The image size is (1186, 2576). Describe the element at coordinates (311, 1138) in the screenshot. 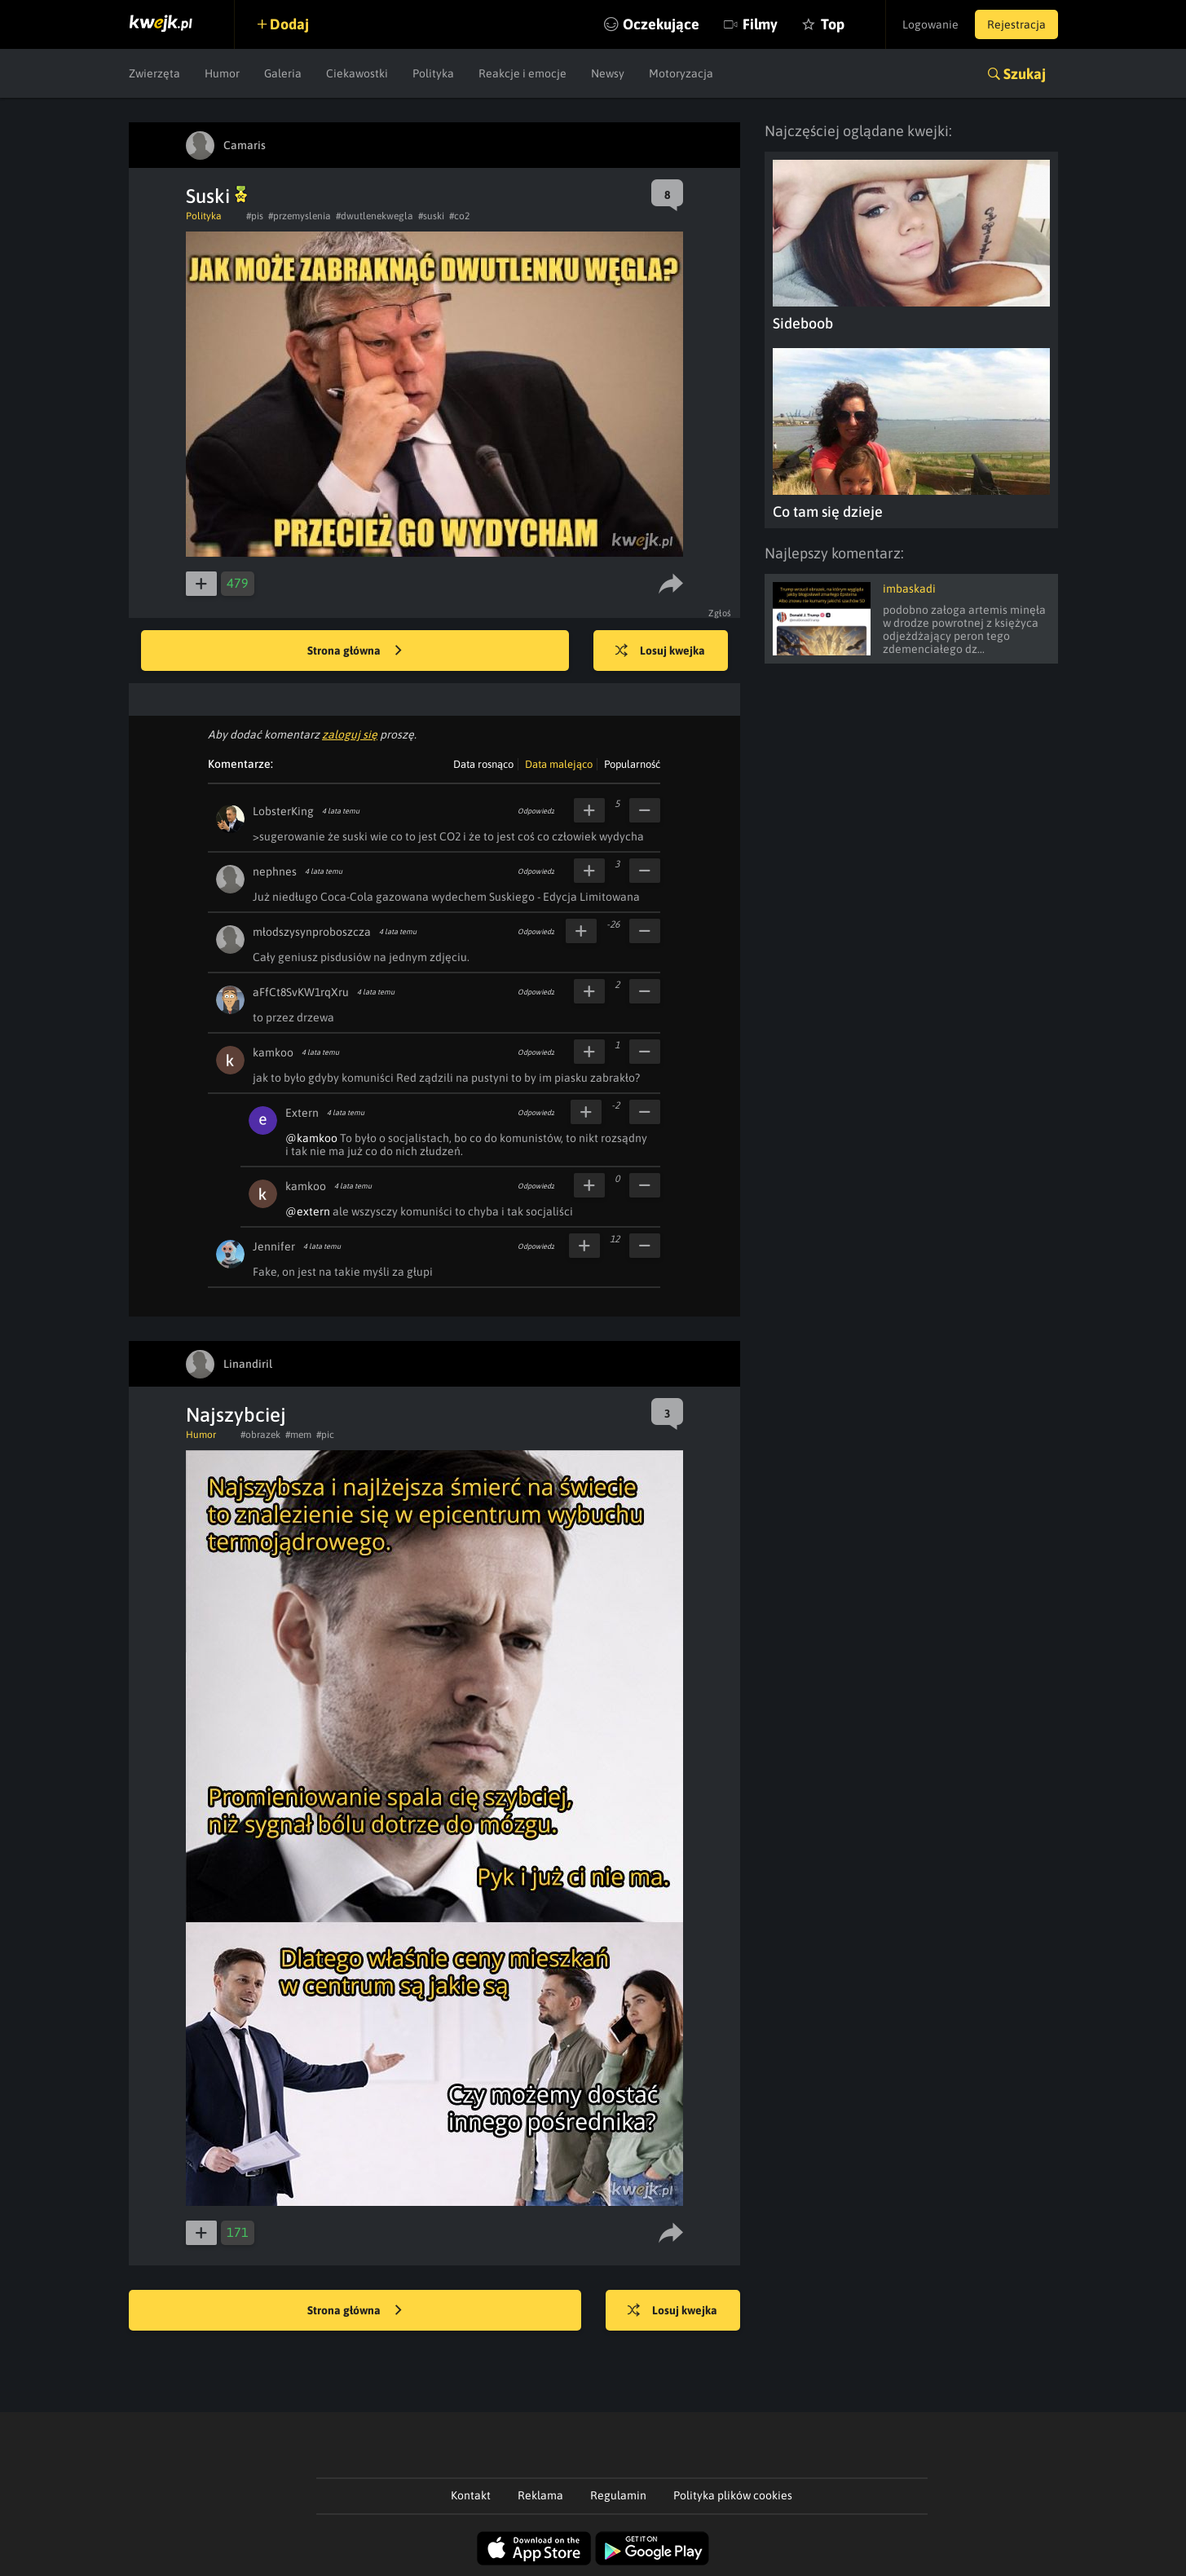

I see `@kamkoo` at that location.